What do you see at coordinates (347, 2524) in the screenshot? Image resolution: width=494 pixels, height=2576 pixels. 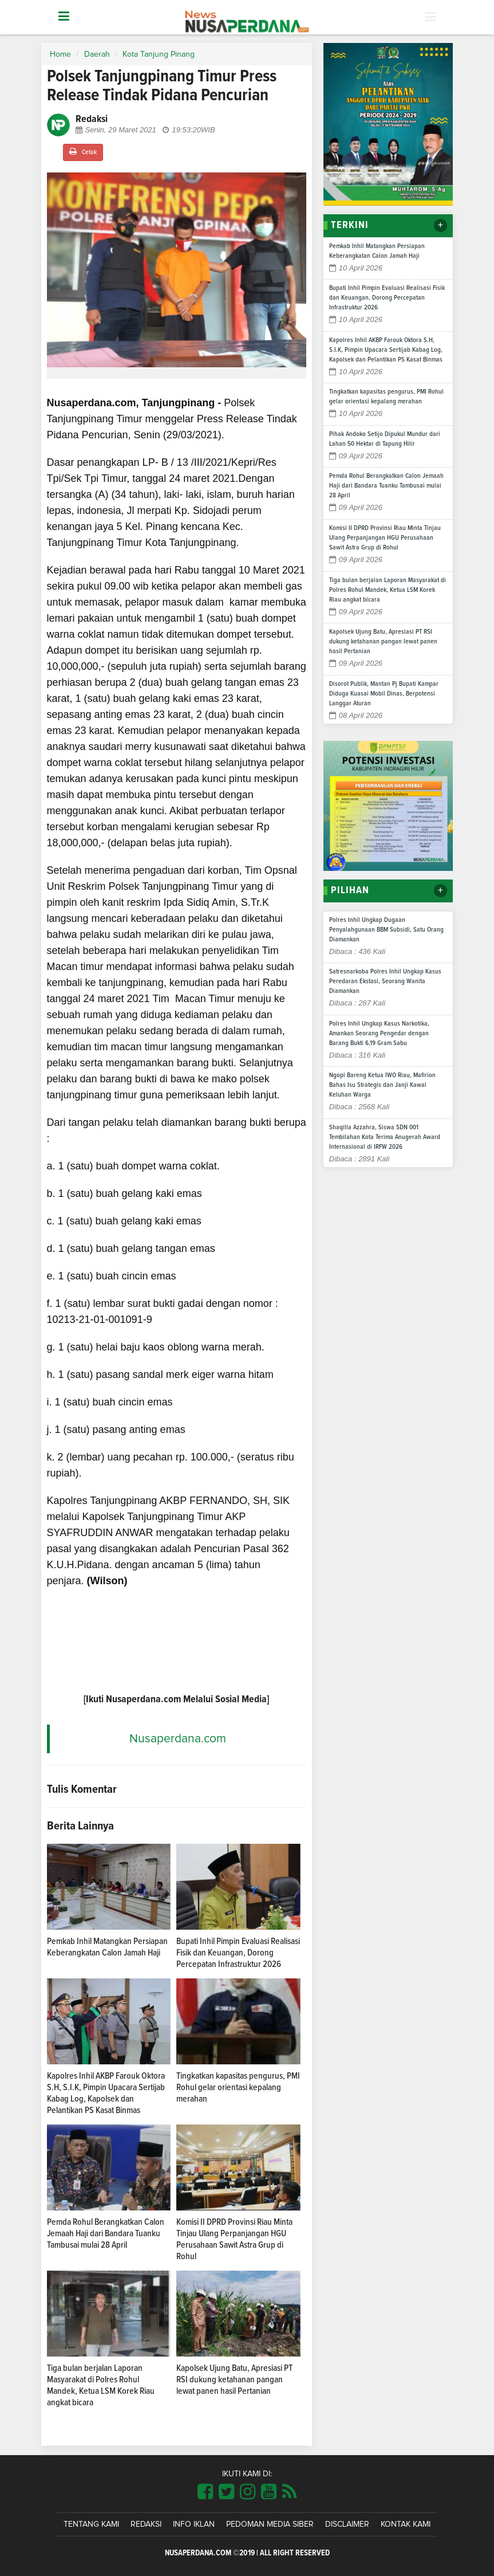 I see `Disclaimer` at bounding box center [347, 2524].